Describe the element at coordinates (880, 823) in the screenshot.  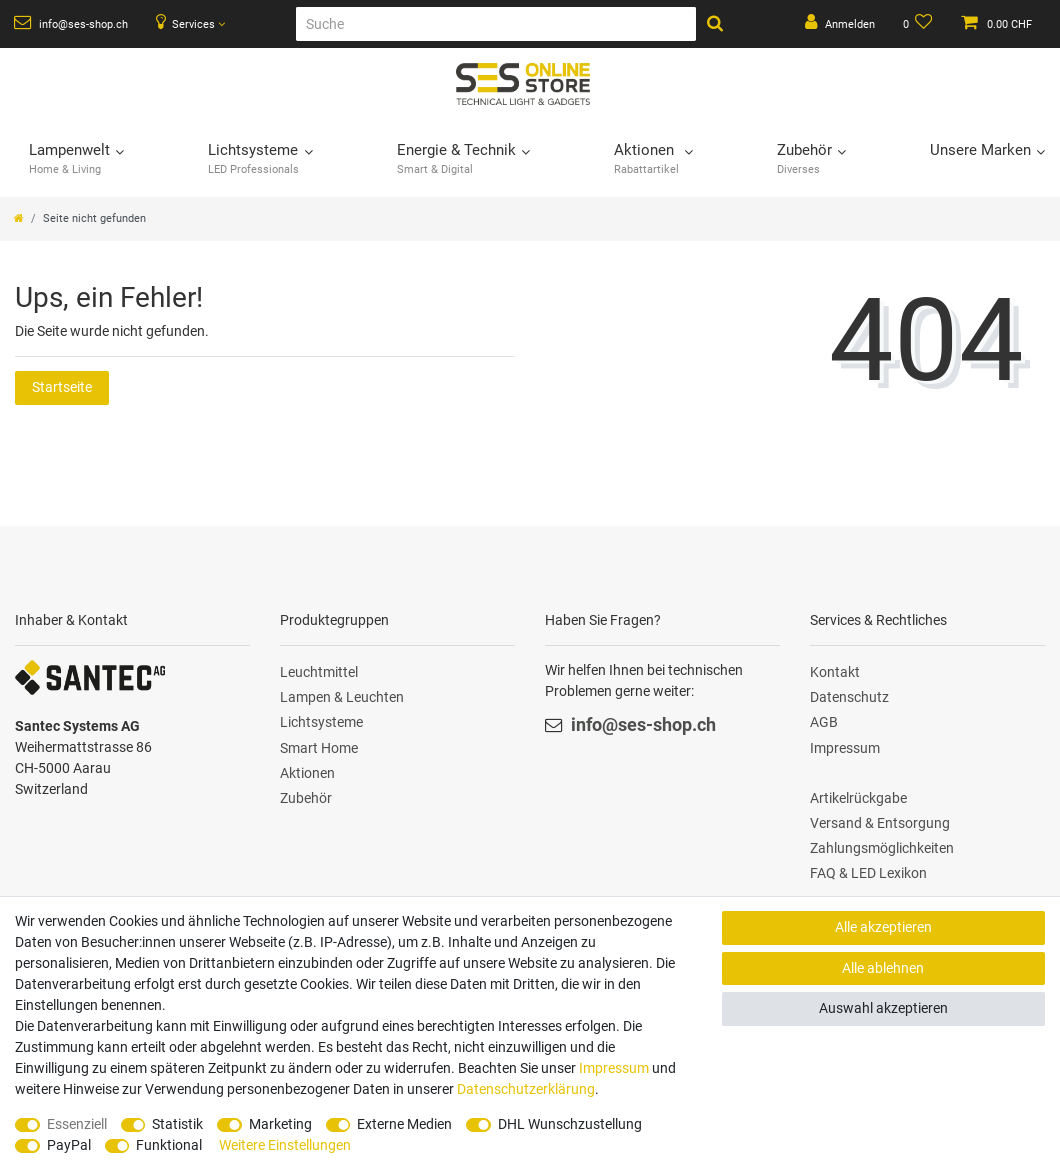
I see `Versand & Entsorgung` at that location.